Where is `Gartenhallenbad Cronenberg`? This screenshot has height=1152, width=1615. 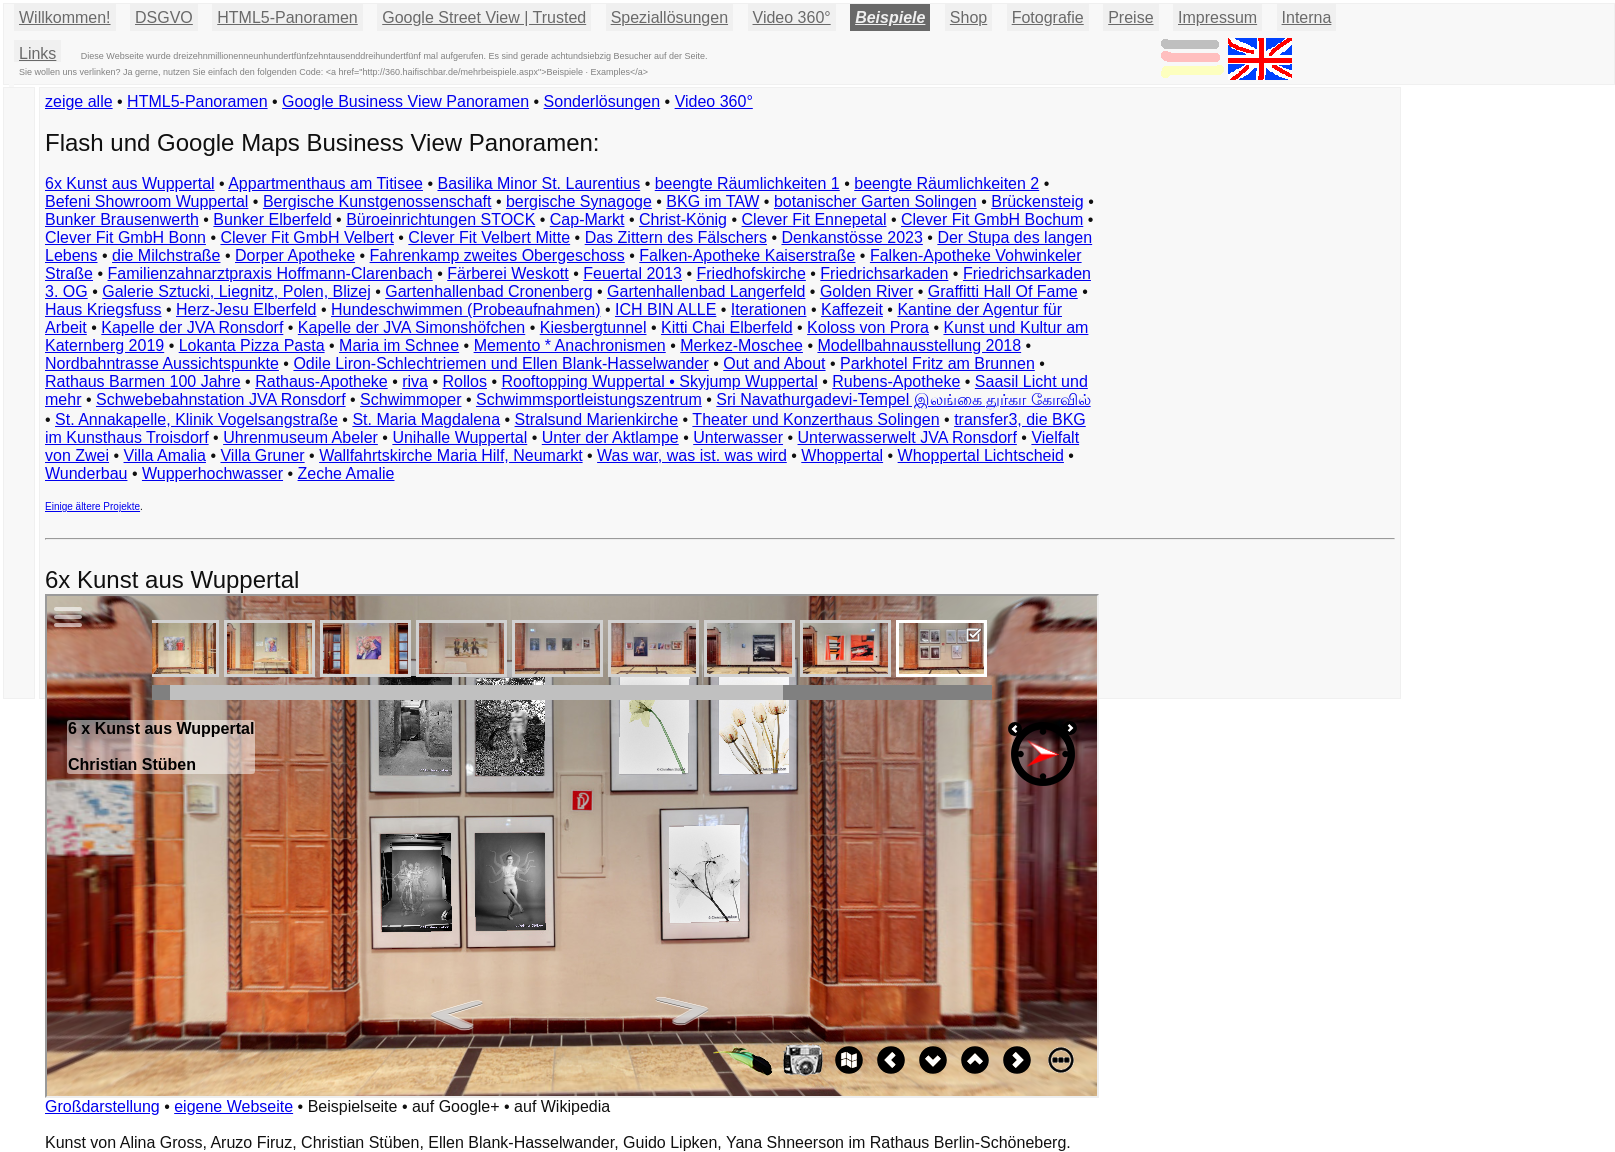 Gartenhallenbad Cronenberg is located at coordinates (488, 291).